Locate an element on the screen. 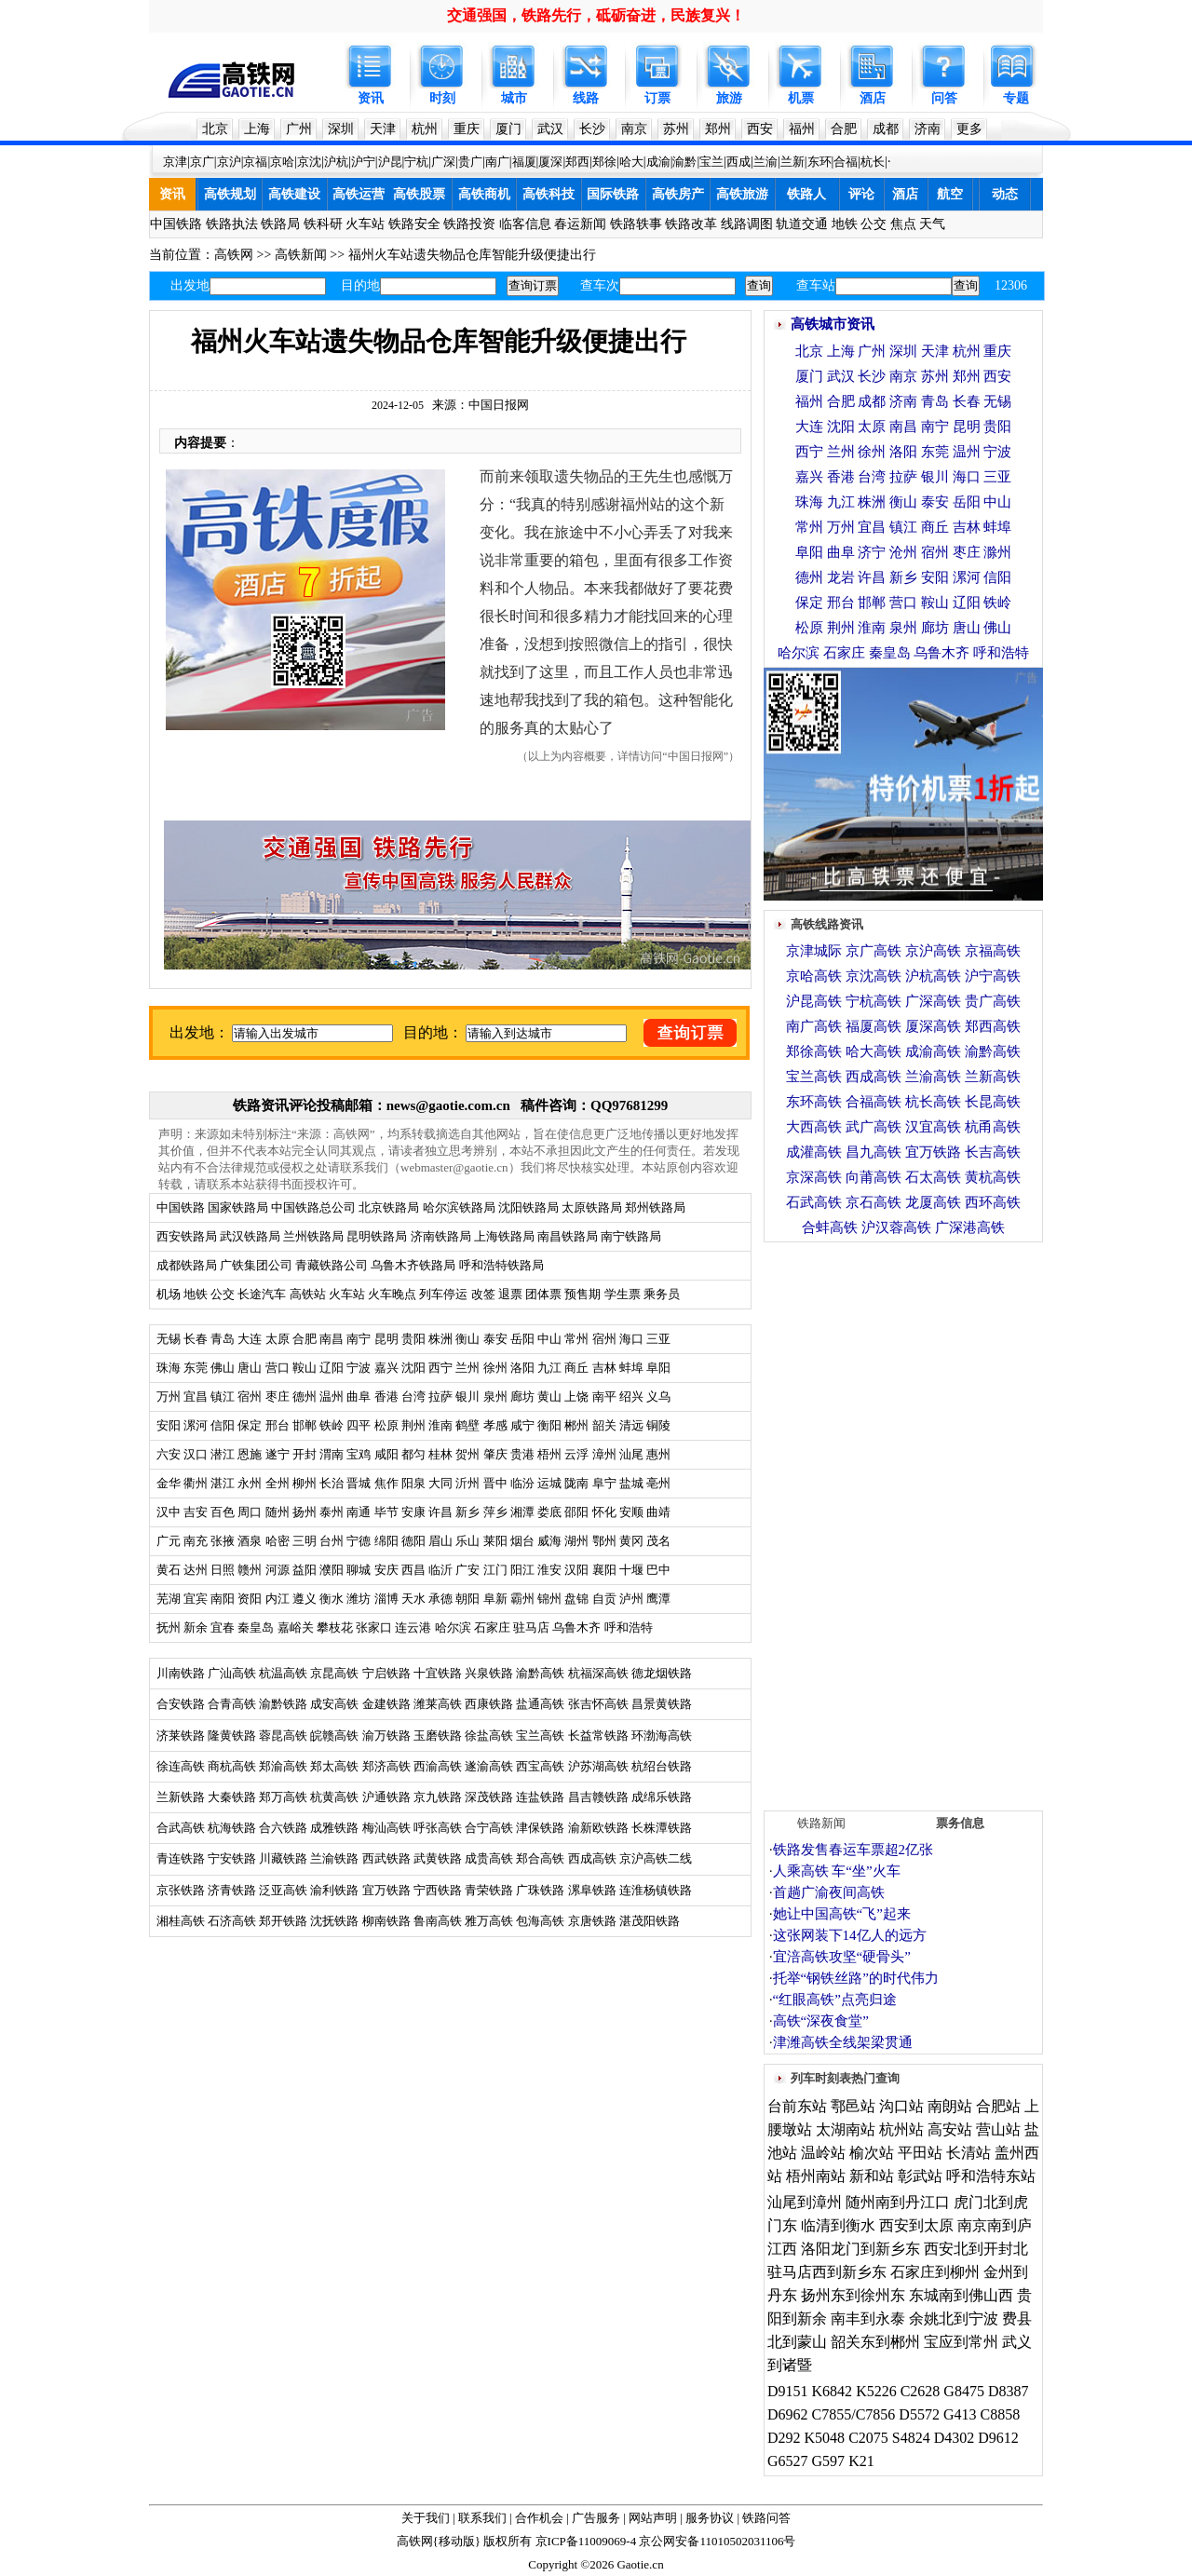 This screenshot has width=1192, height=2576. 德龙烟铁路 is located at coordinates (661, 1673).